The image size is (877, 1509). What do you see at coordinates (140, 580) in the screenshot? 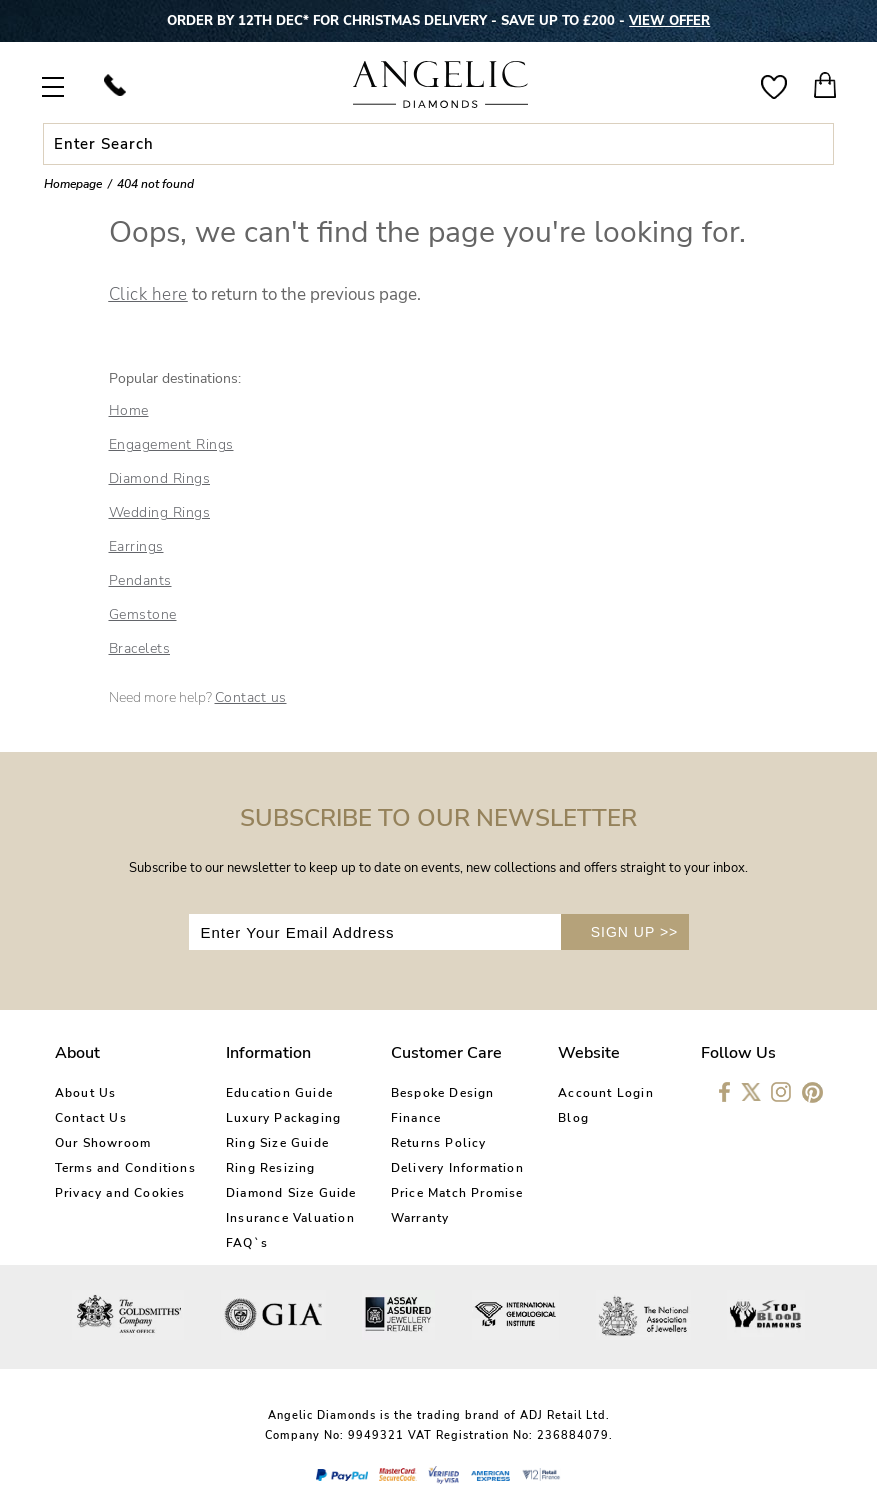
I see `Pendants` at bounding box center [140, 580].